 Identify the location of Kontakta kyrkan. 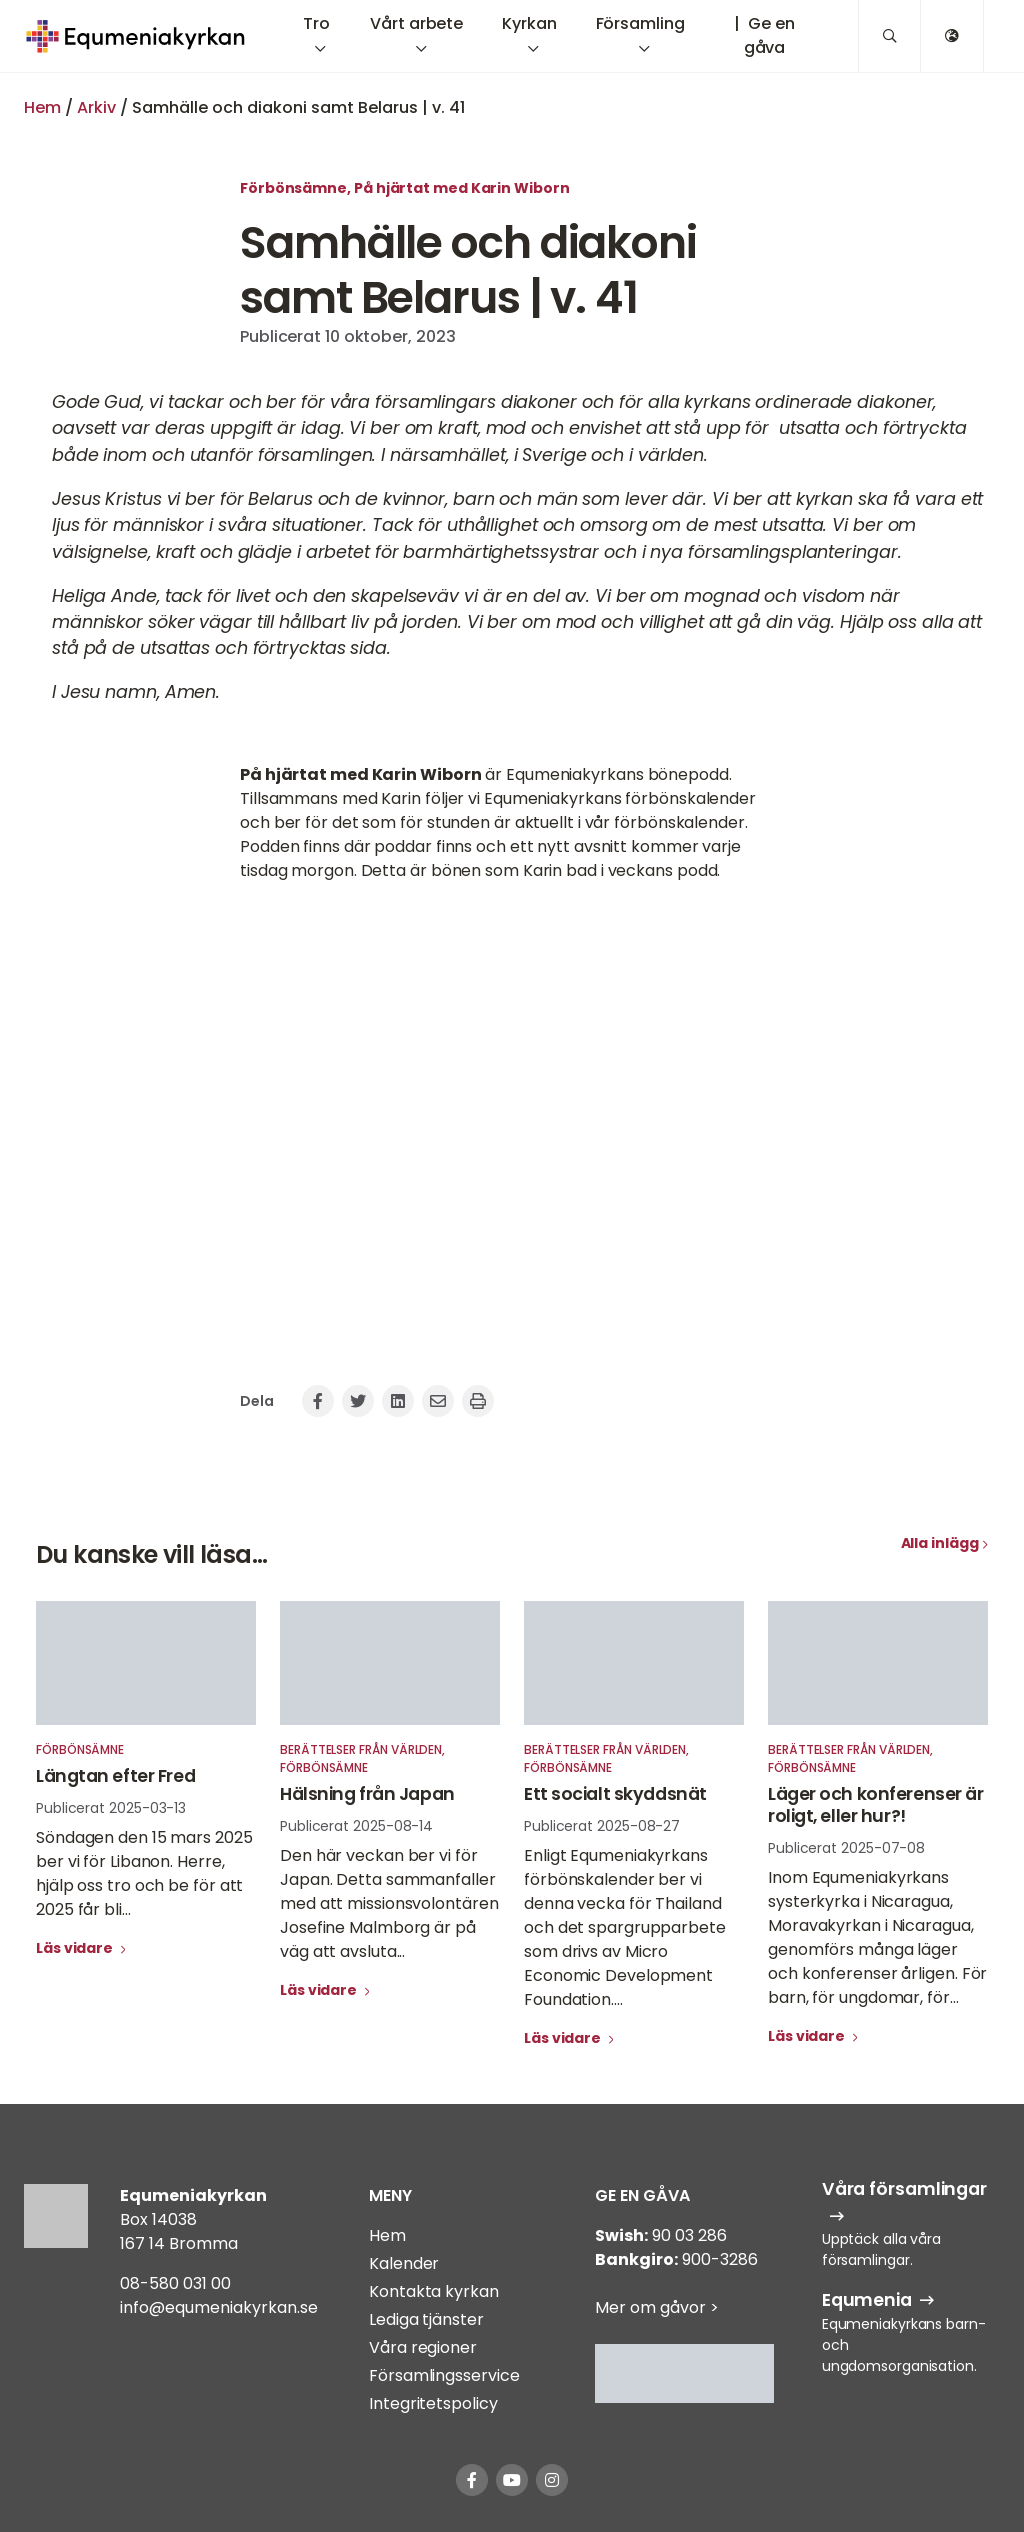
(434, 2291).